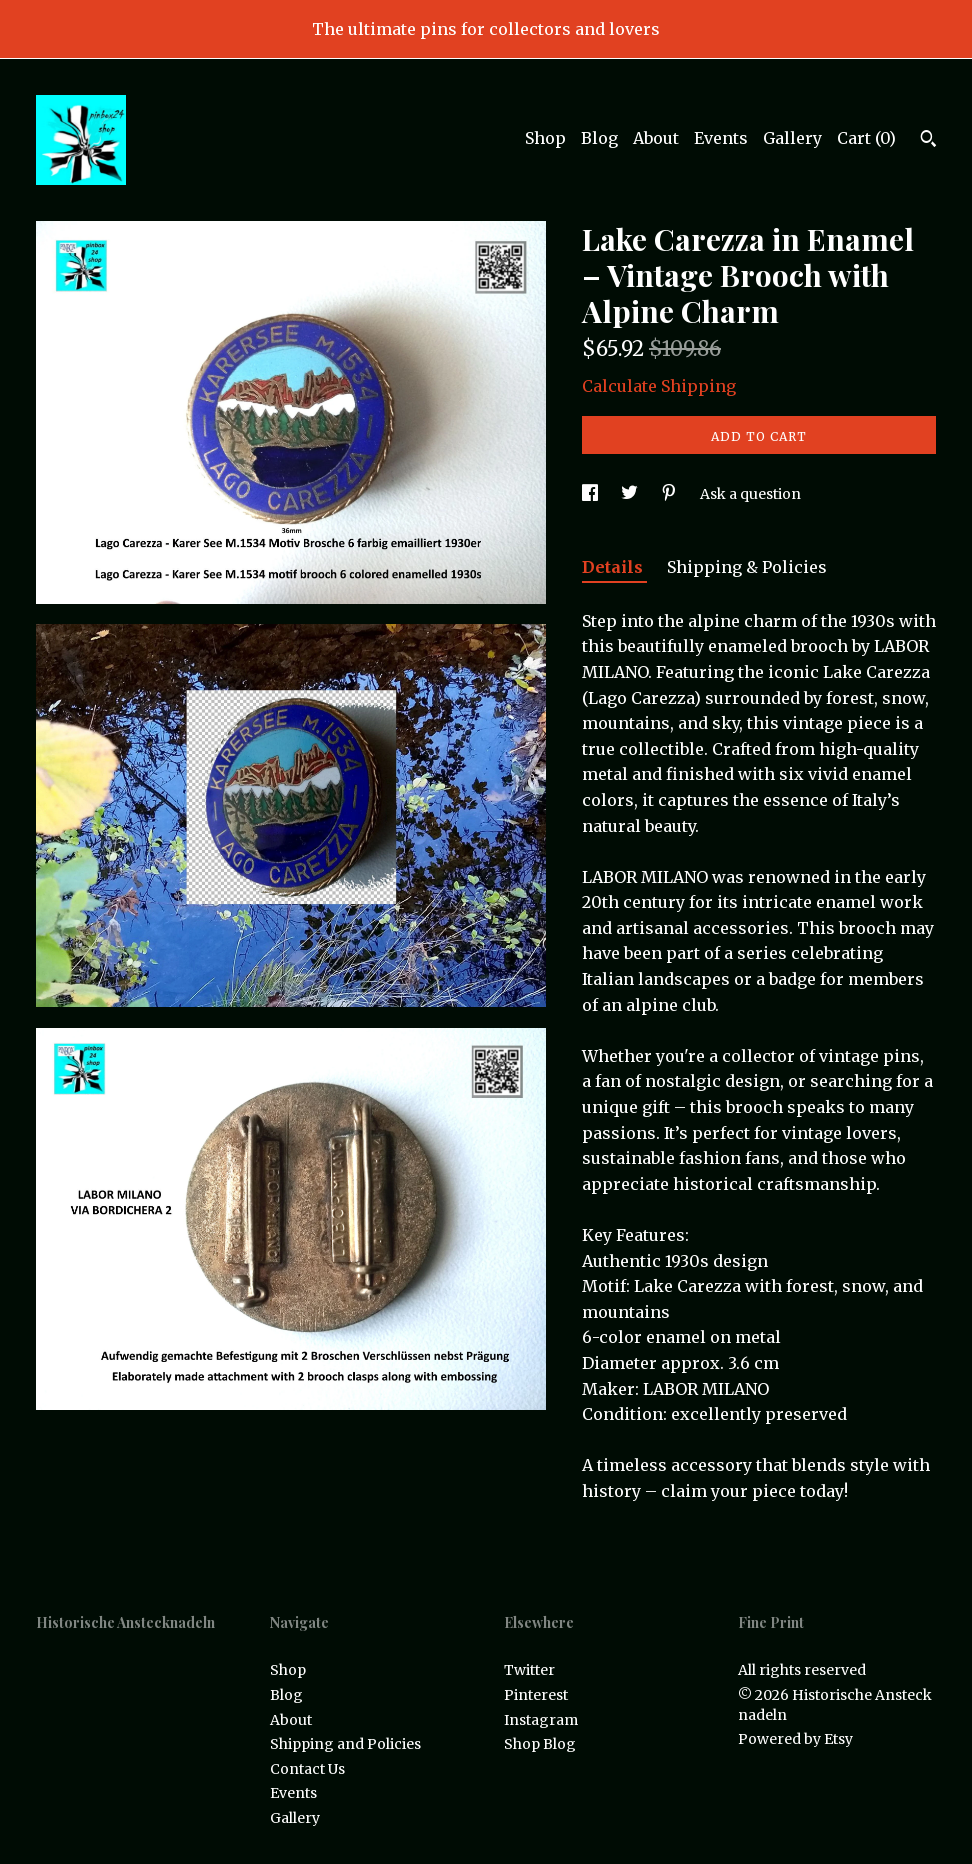  Describe the element at coordinates (529, 1670) in the screenshot. I see `Twitter` at that location.